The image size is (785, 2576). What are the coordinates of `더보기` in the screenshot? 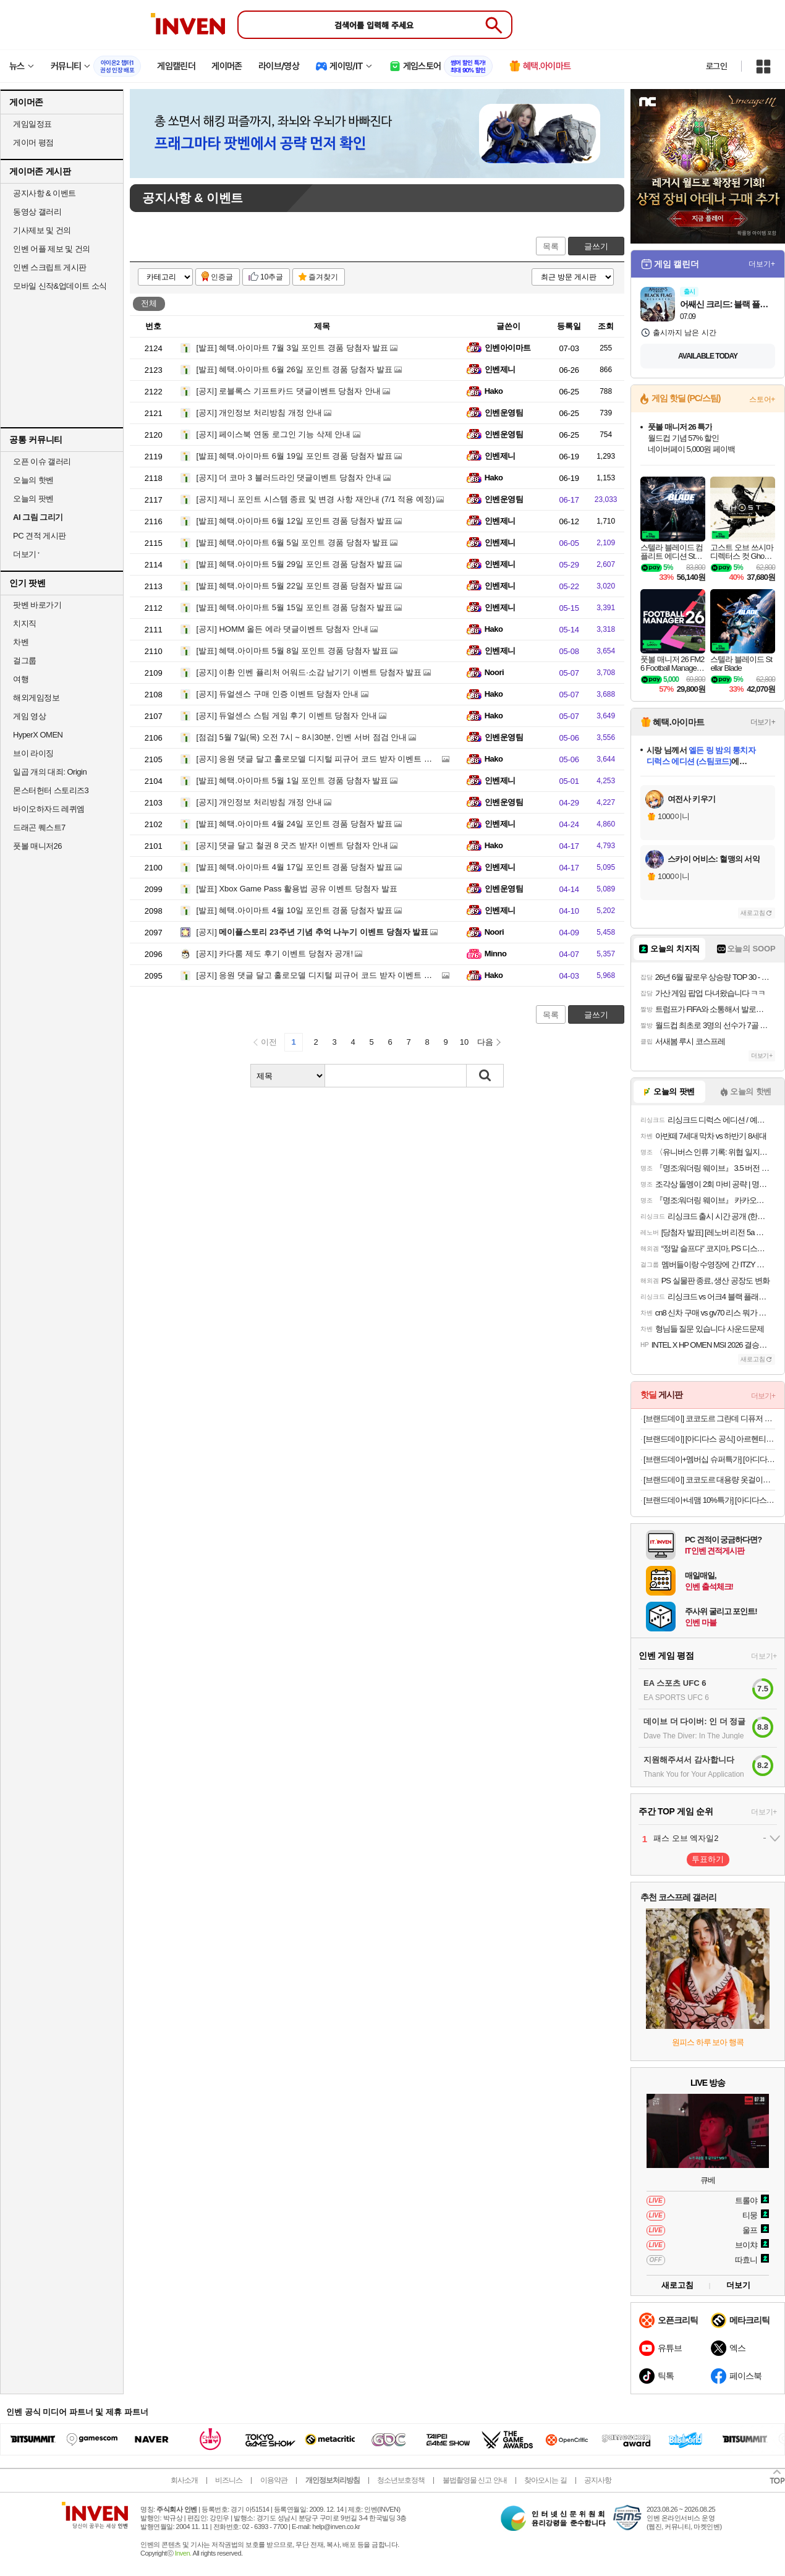 It's located at (738, 2285).